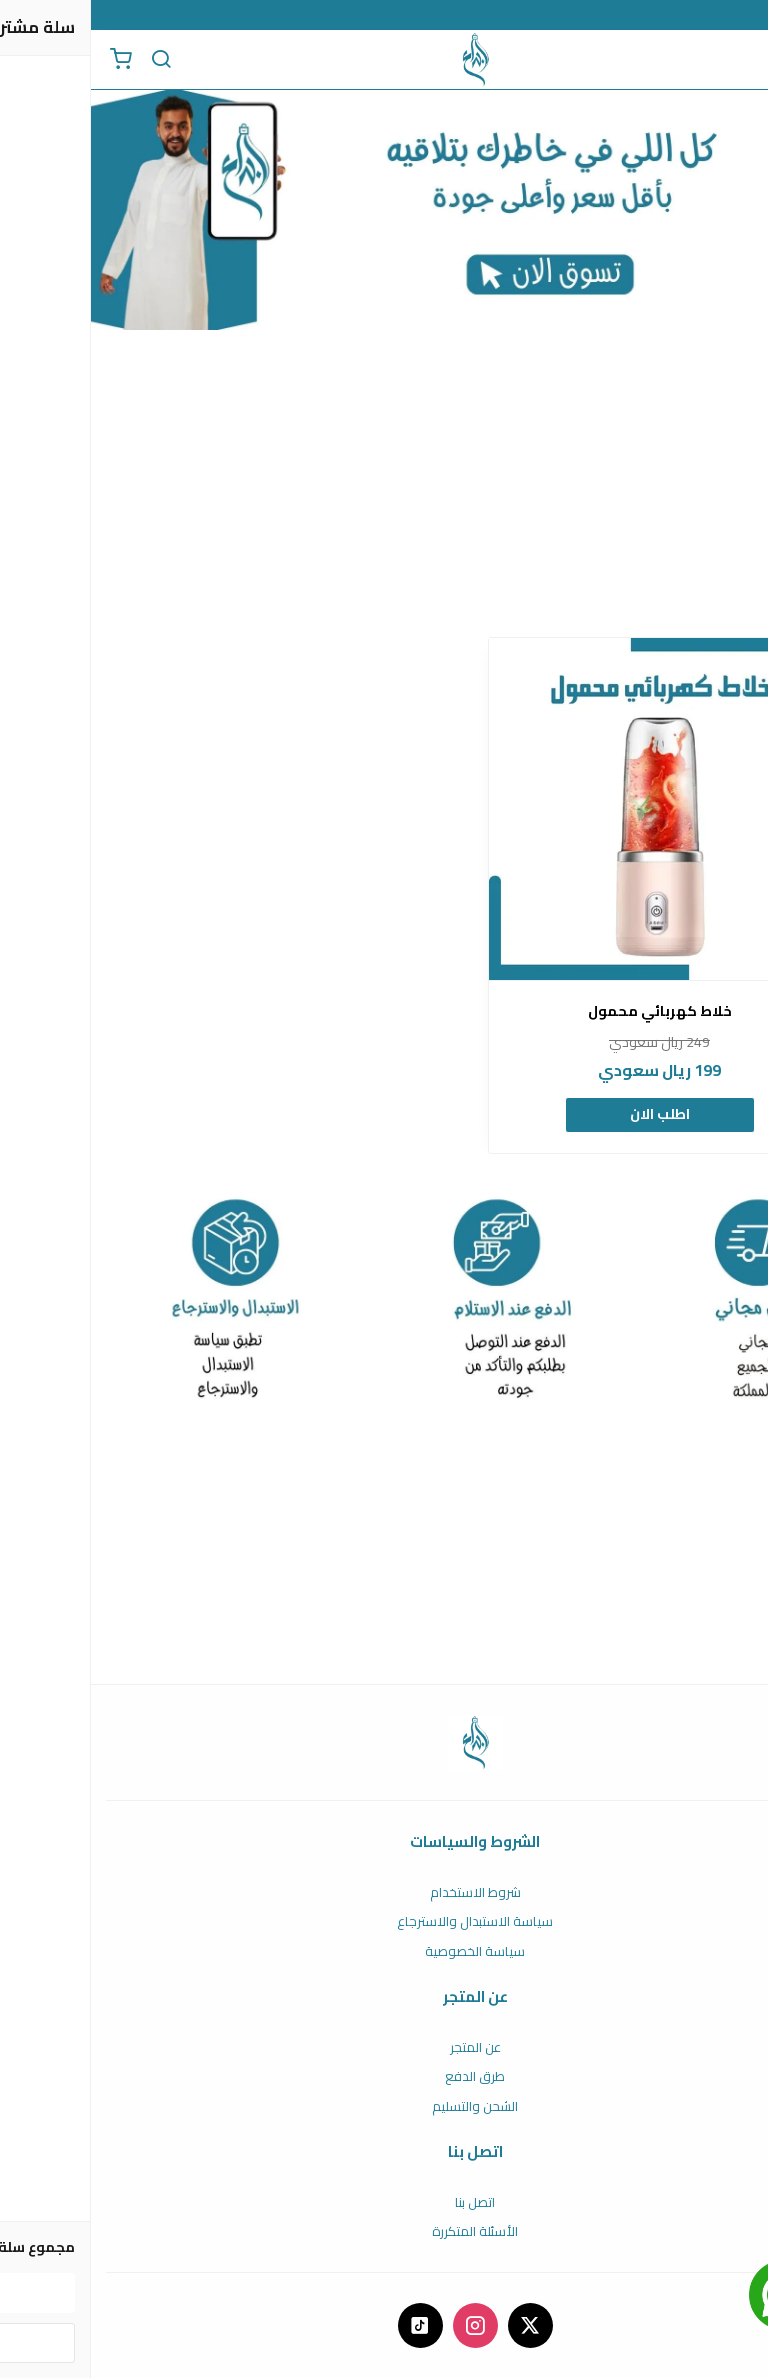 The height and width of the screenshot is (2378, 768). I want to click on [القائمة], so click(738, 60).